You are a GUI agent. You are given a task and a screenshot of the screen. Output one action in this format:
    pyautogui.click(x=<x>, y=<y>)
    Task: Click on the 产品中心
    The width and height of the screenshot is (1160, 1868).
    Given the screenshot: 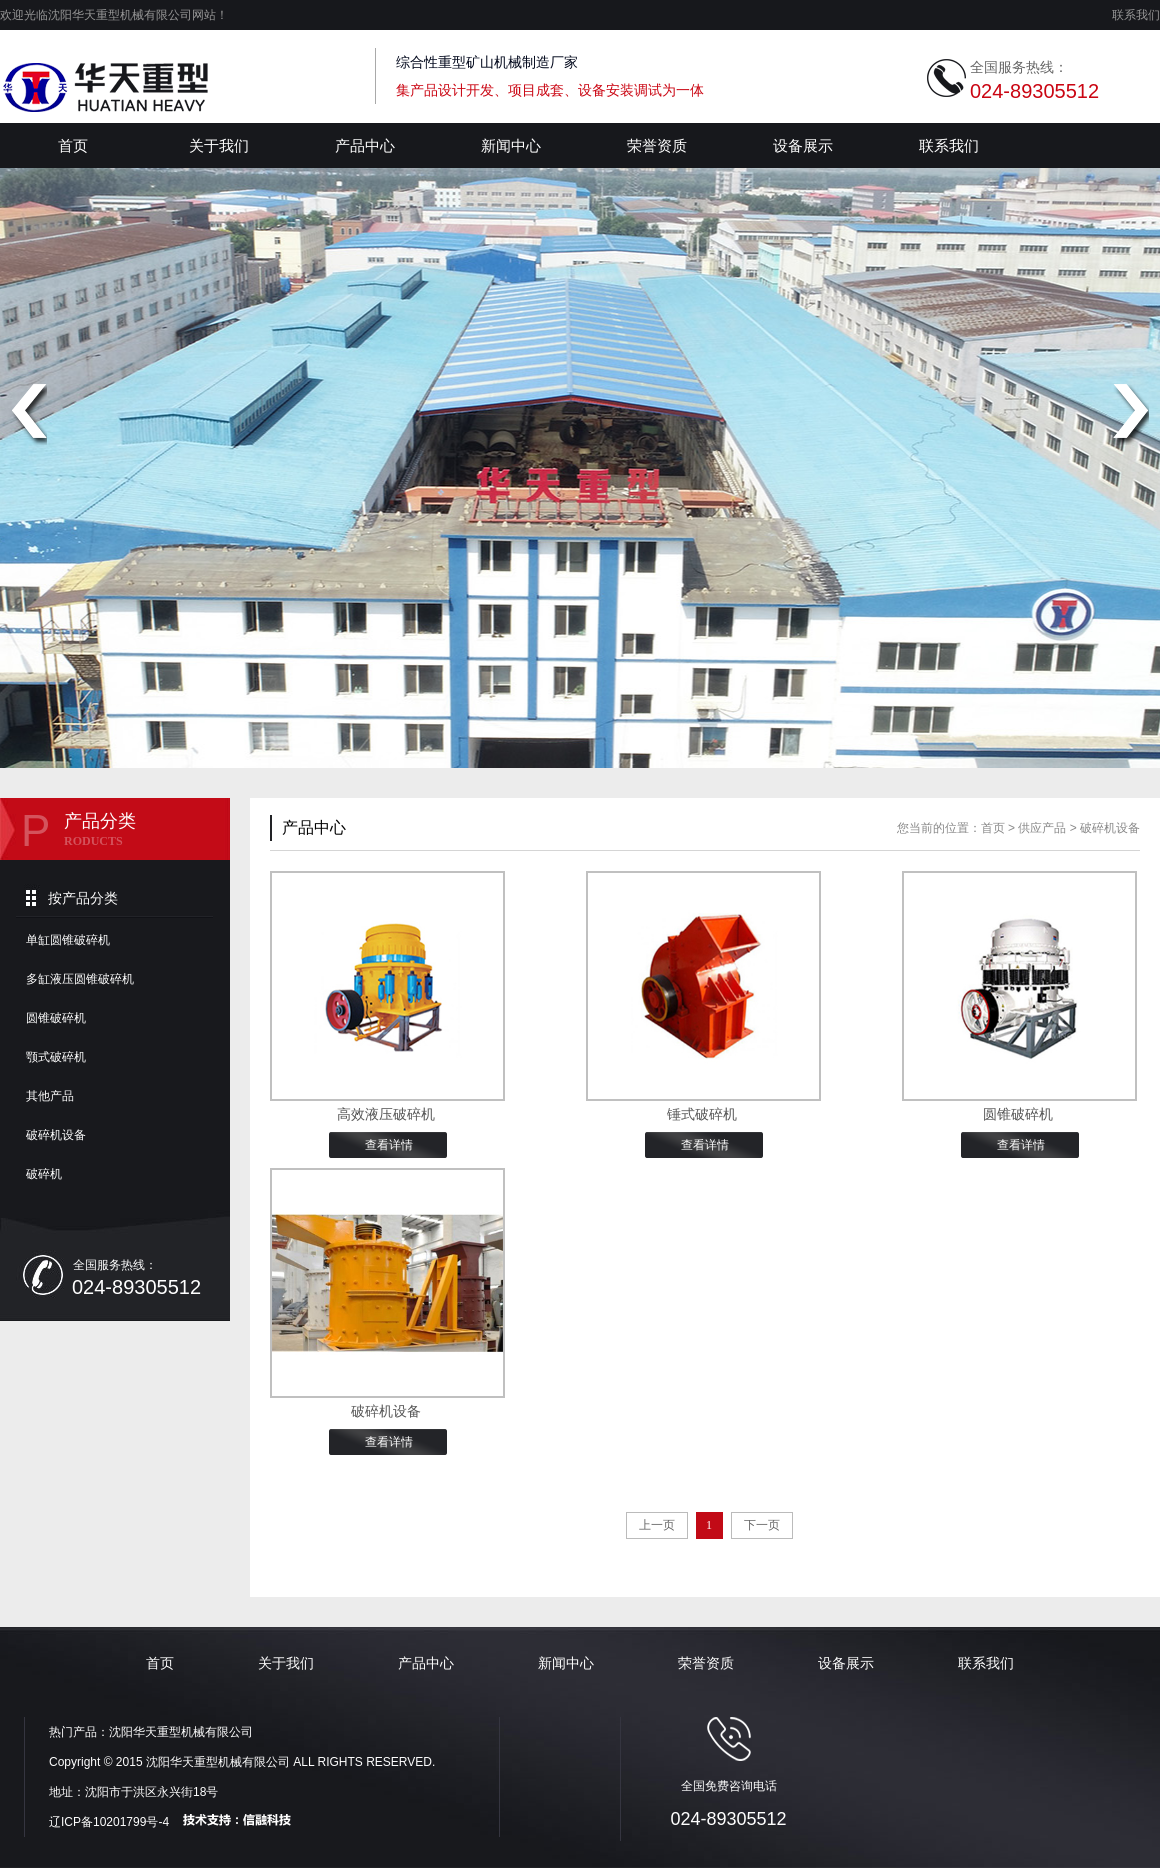 What is the action you would take?
    pyautogui.click(x=365, y=145)
    